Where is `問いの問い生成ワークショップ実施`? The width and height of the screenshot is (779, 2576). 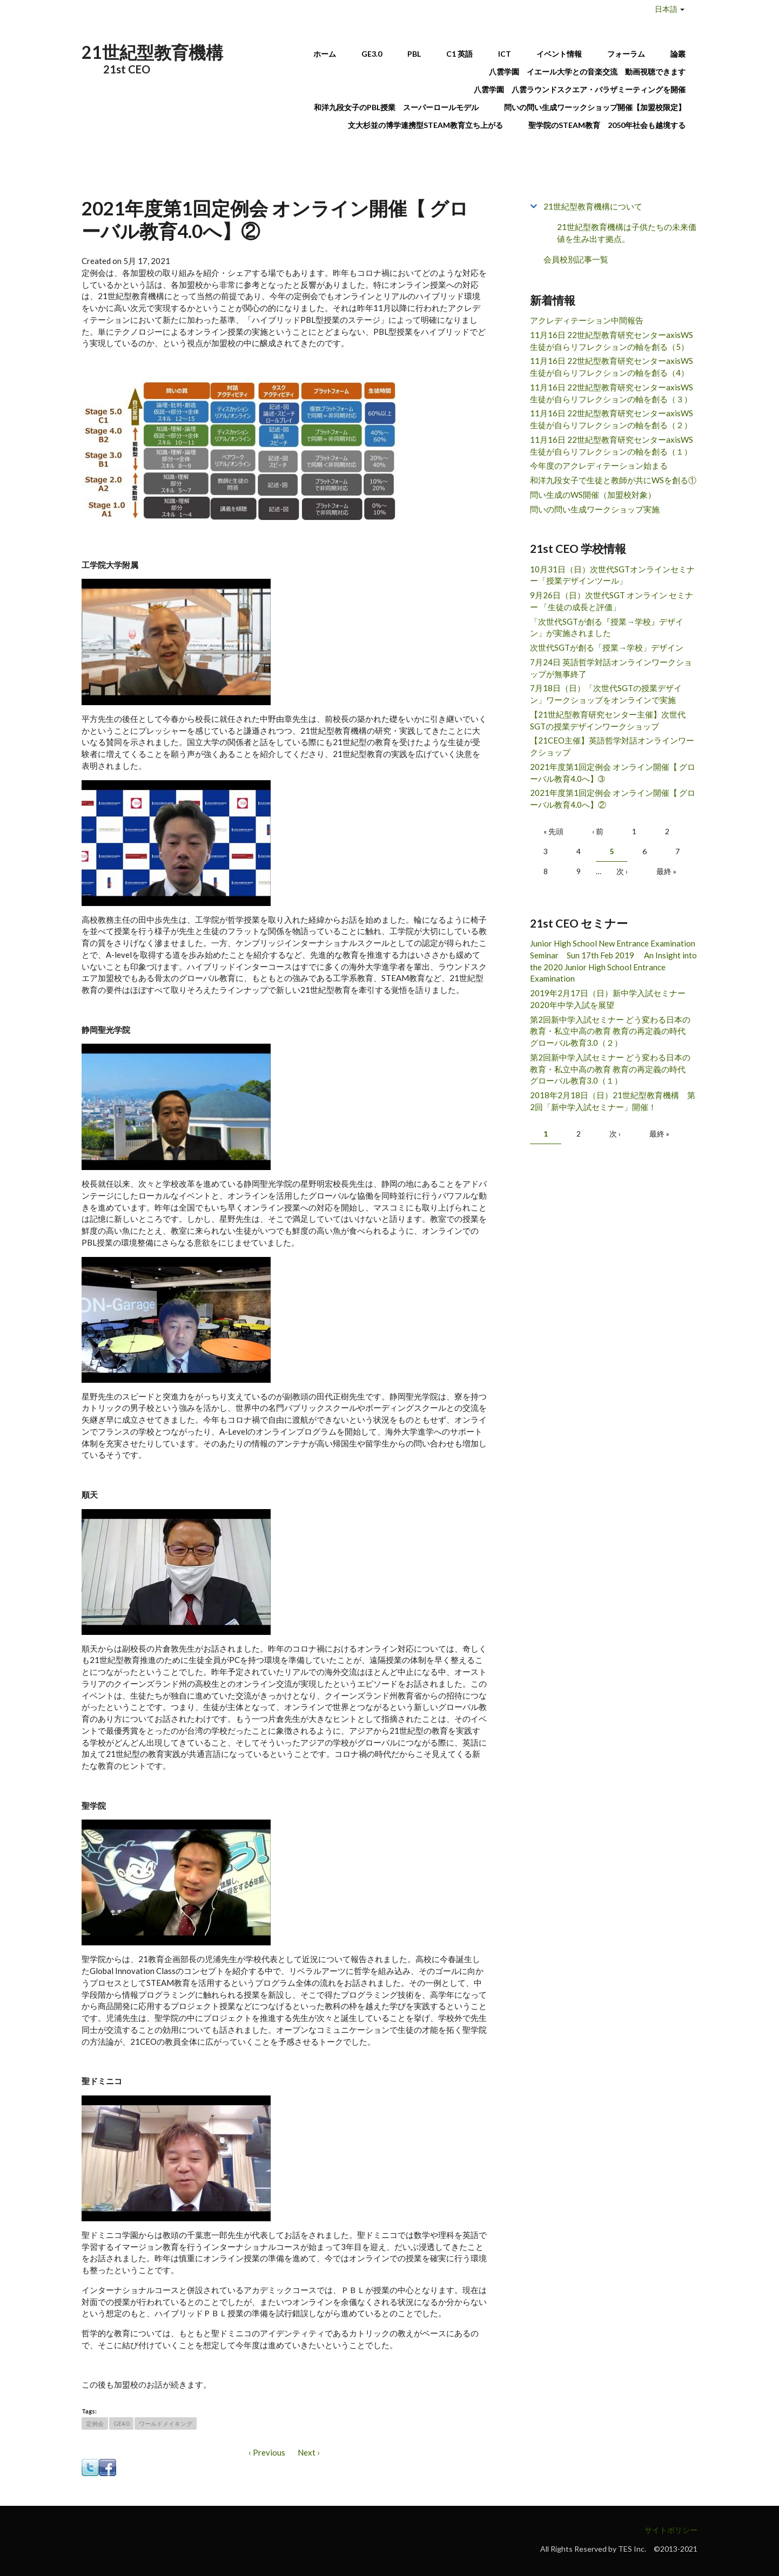
問いの問い生成ワークショップ実施 is located at coordinates (595, 509).